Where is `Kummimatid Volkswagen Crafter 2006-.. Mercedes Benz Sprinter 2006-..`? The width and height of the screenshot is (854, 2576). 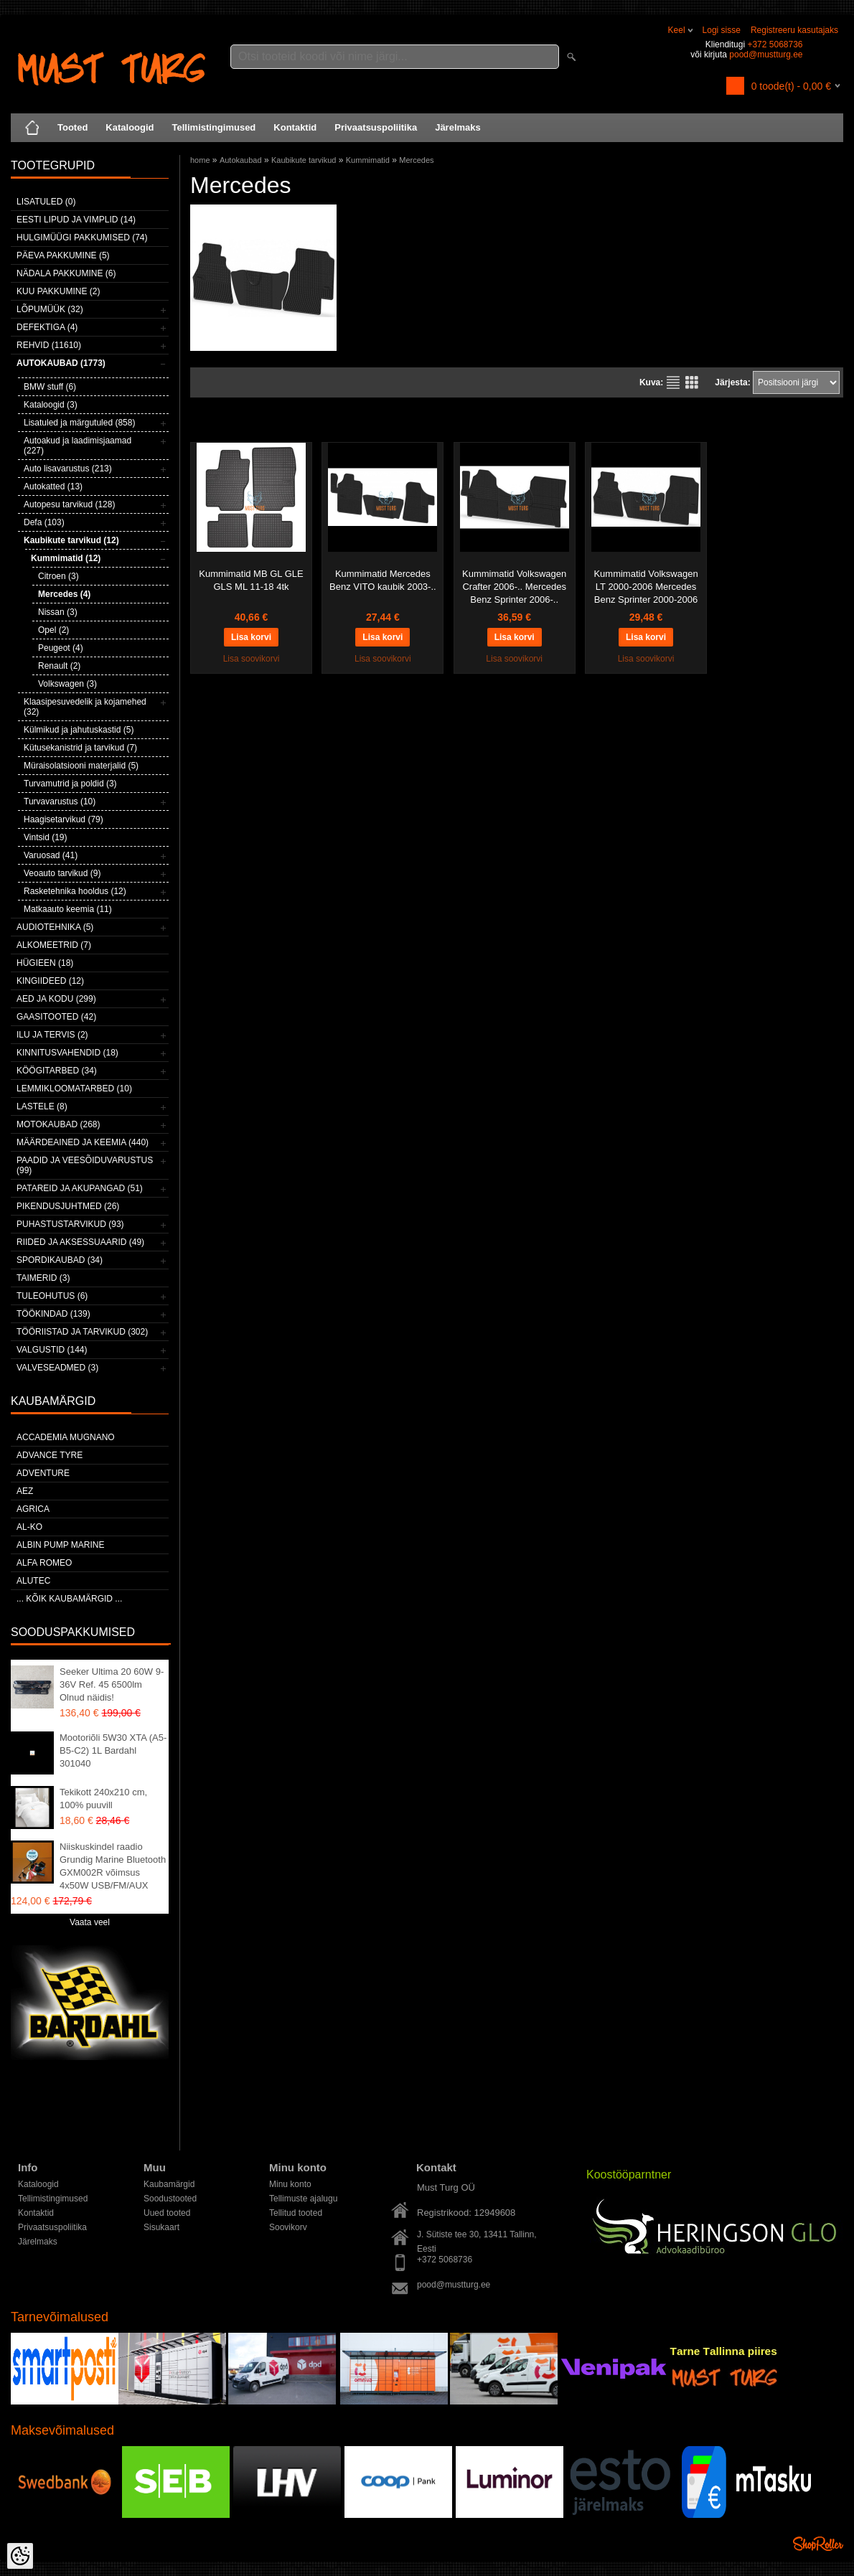 Kummimatid Volkswagen Crafter 2006-.. Mercedes Benz Sprinter 2006-.. is located at coordinates (514, 586).